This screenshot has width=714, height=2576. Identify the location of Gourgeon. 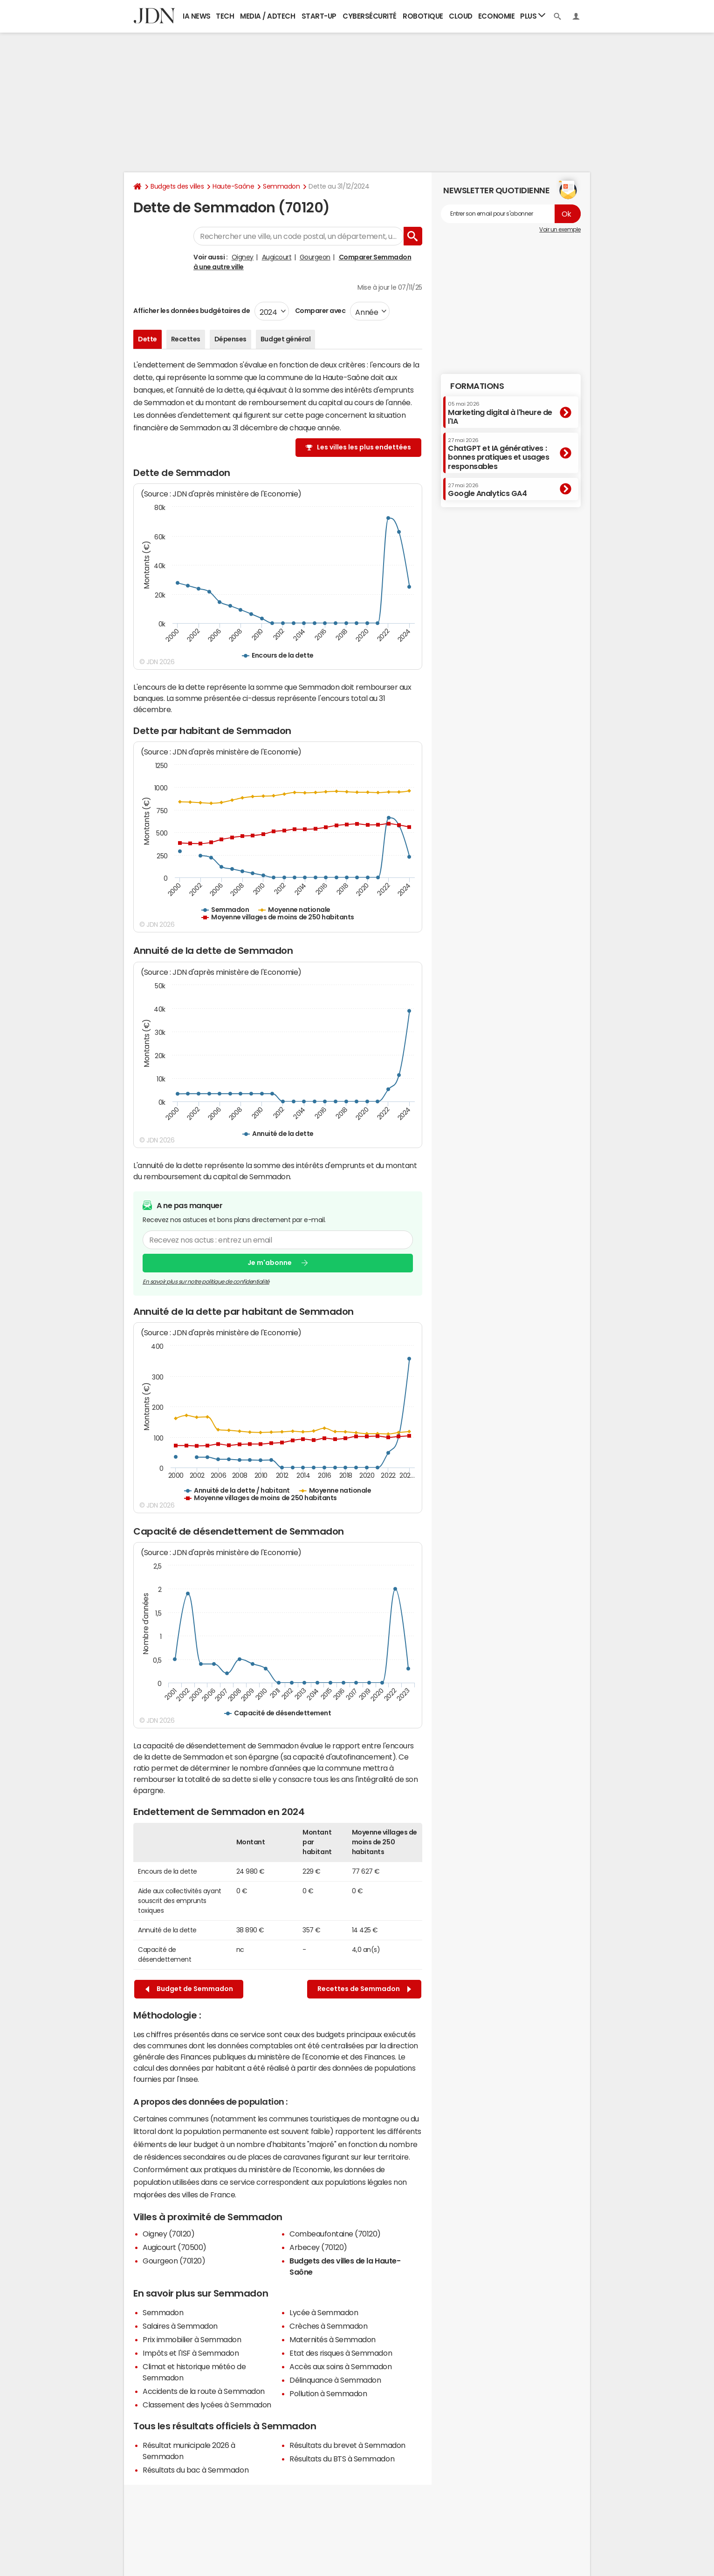
(315, 257).